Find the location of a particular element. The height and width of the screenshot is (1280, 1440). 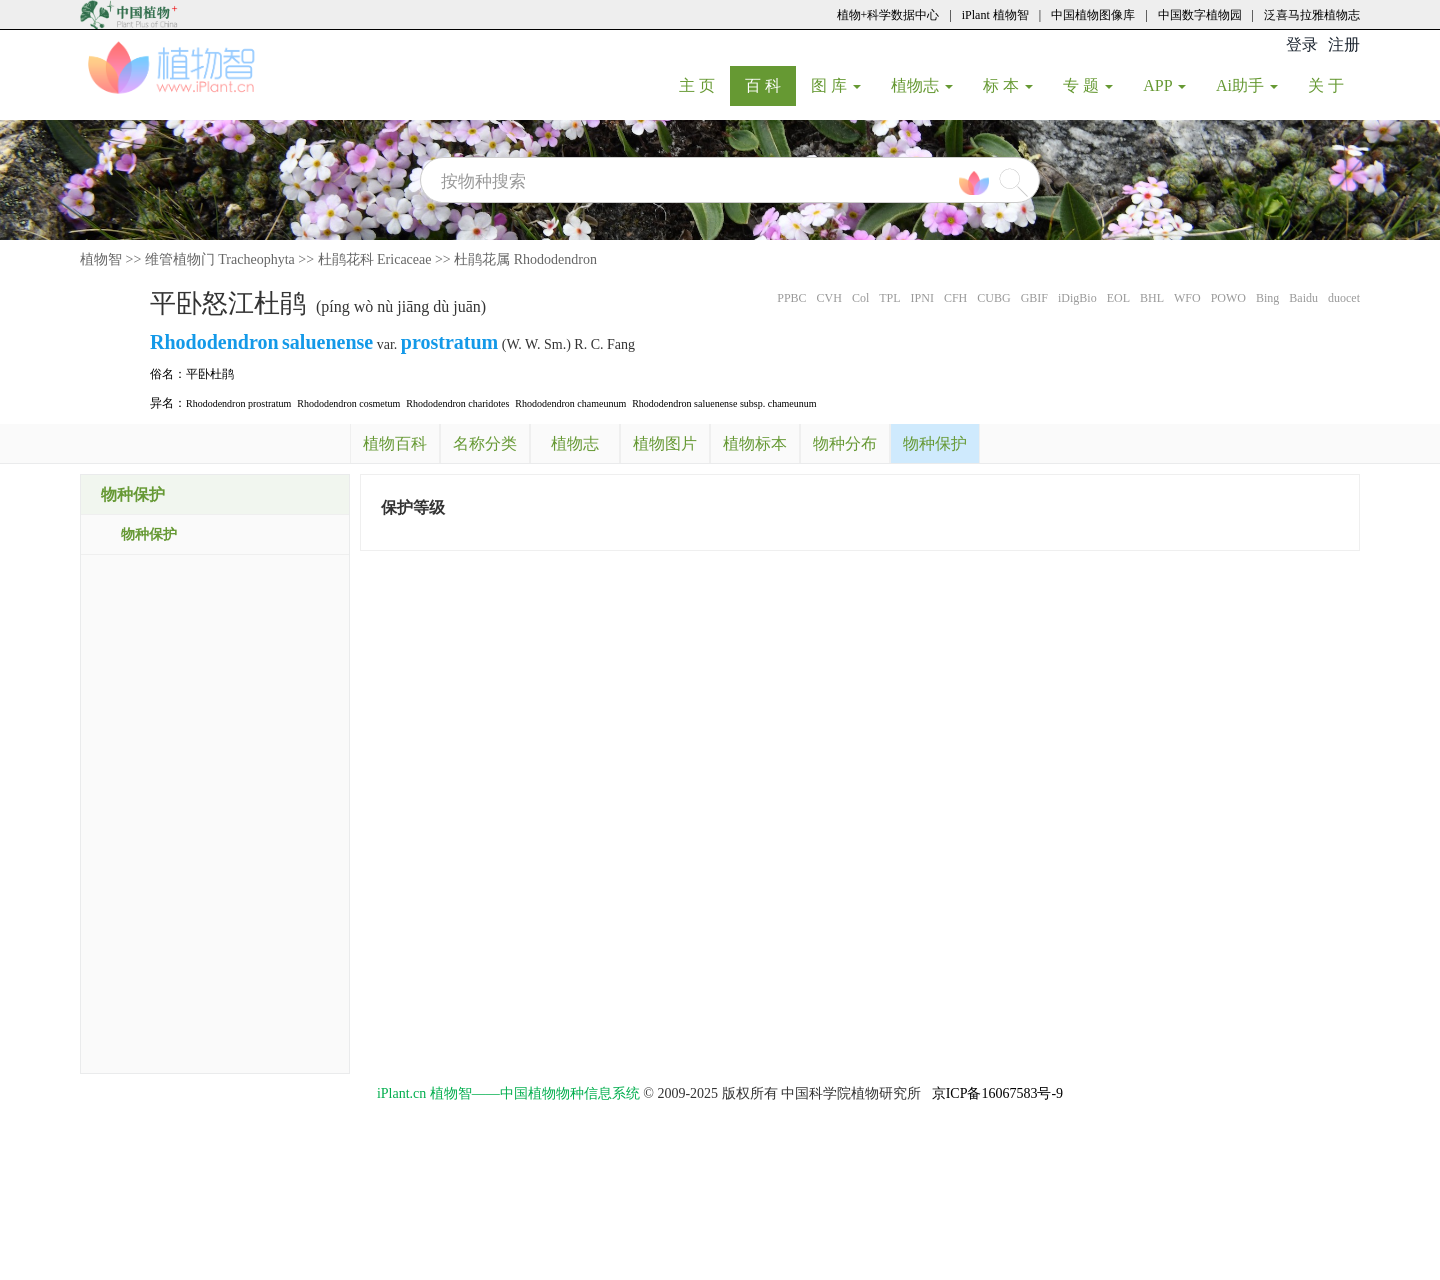

TPL is located at coordinates (889, 298).